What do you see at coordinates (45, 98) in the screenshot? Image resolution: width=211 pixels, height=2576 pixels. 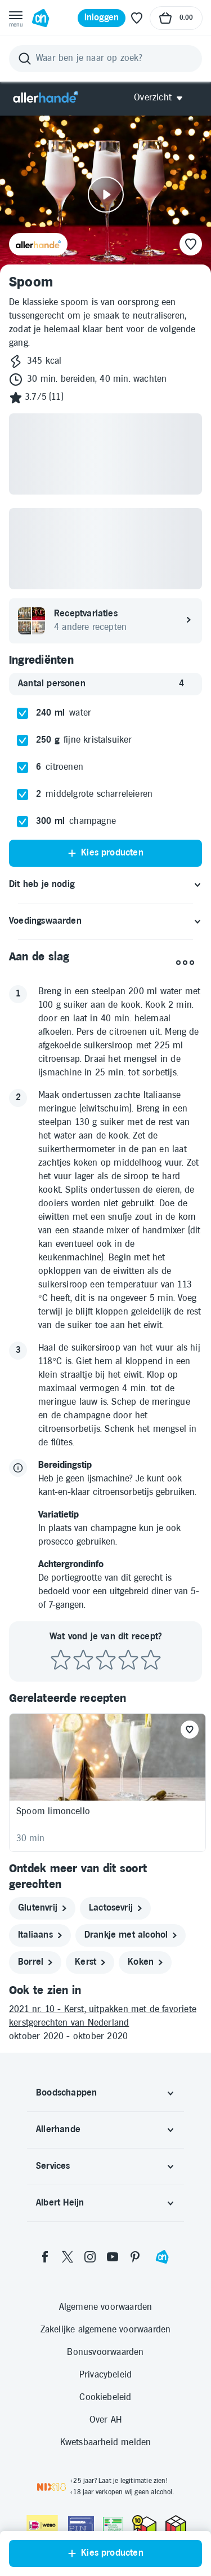 I see `[Allerhande]` at bounding box center [45, 98].